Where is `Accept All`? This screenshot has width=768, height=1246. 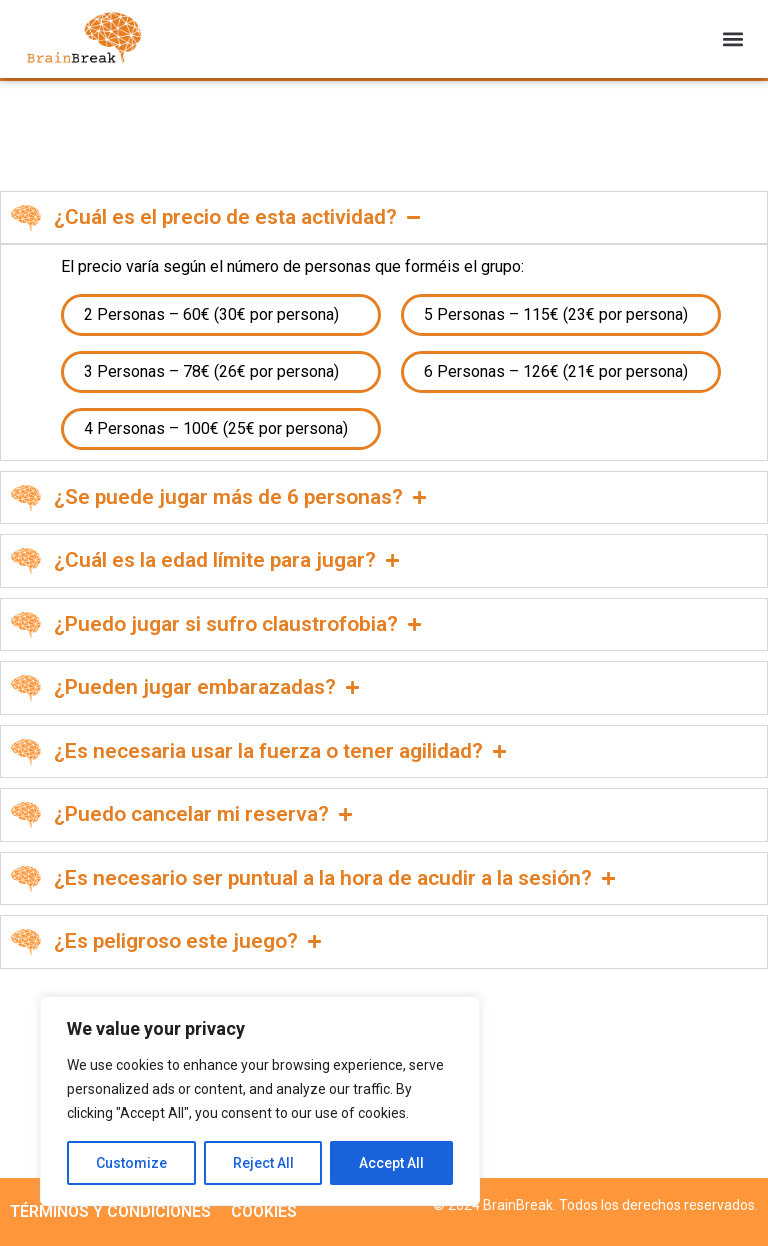
Accept All is located at coordinates (391, 1163).